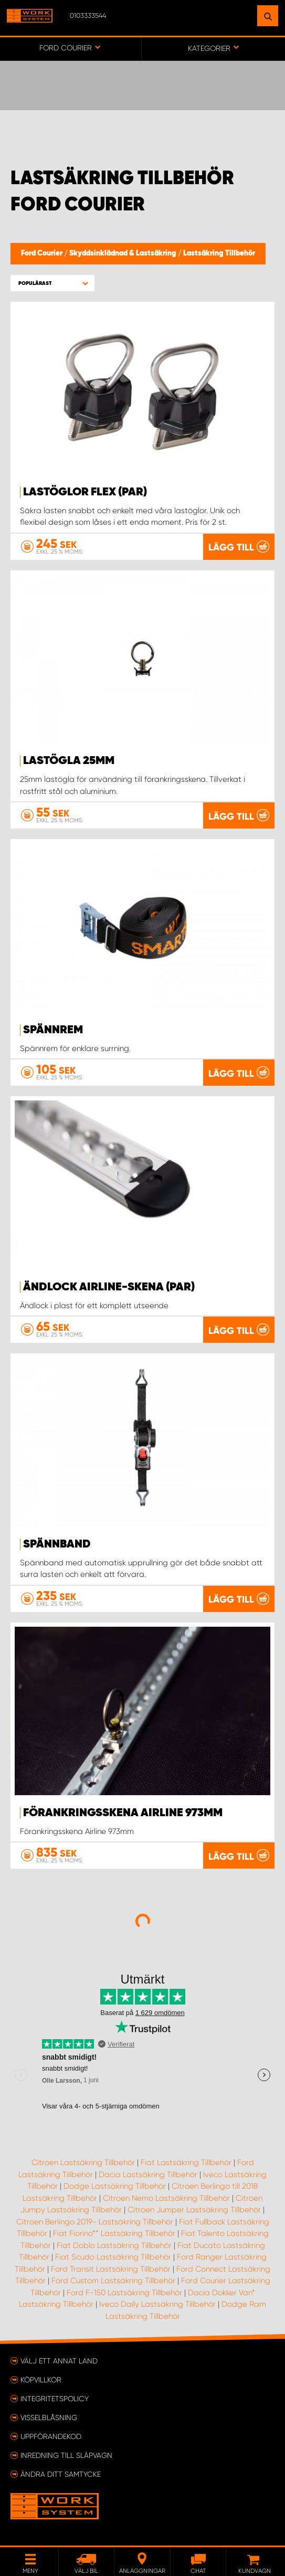 The height and width of the screenshot is (2576, 285). I want to click on Ford F-150 Lastsäkring Tillbehör, so click(124, 2292).